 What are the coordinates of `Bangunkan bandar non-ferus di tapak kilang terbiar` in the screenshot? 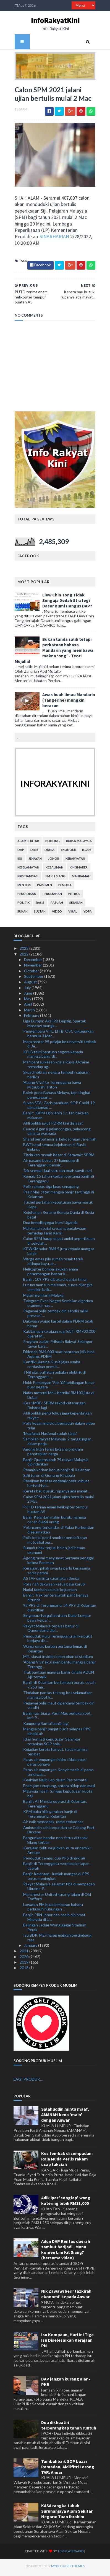 It's located at (55, 1842).